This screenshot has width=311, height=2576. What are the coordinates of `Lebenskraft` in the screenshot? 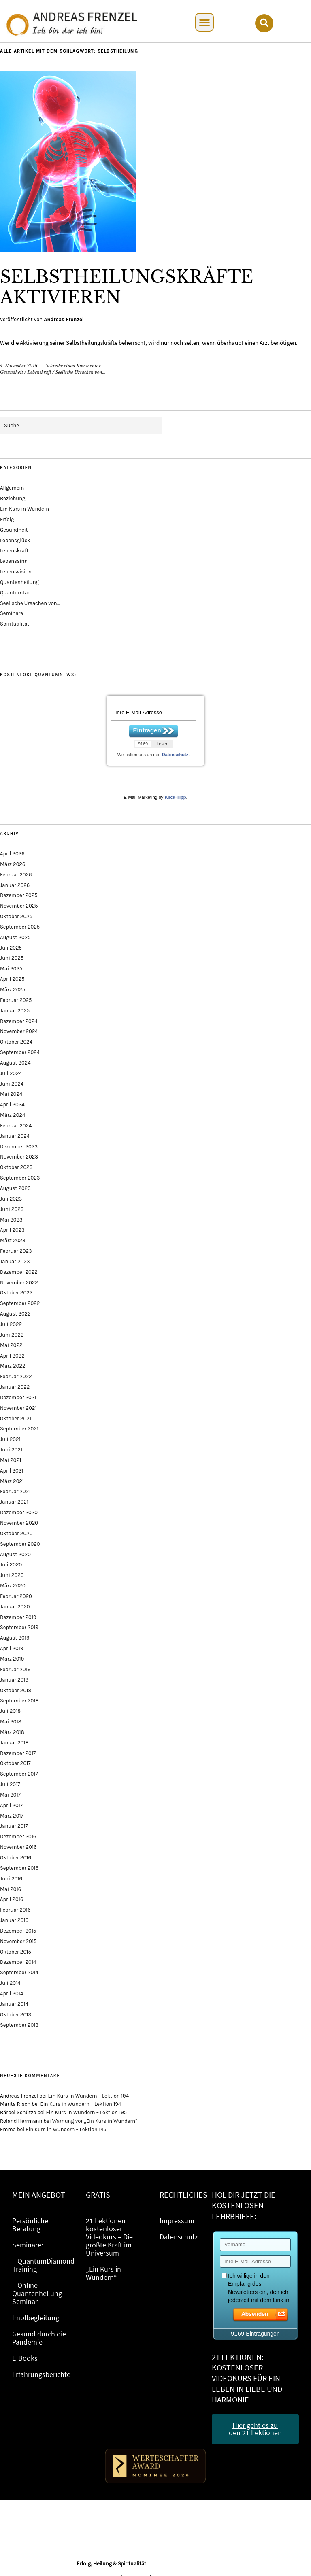 It's located at (39, 372).